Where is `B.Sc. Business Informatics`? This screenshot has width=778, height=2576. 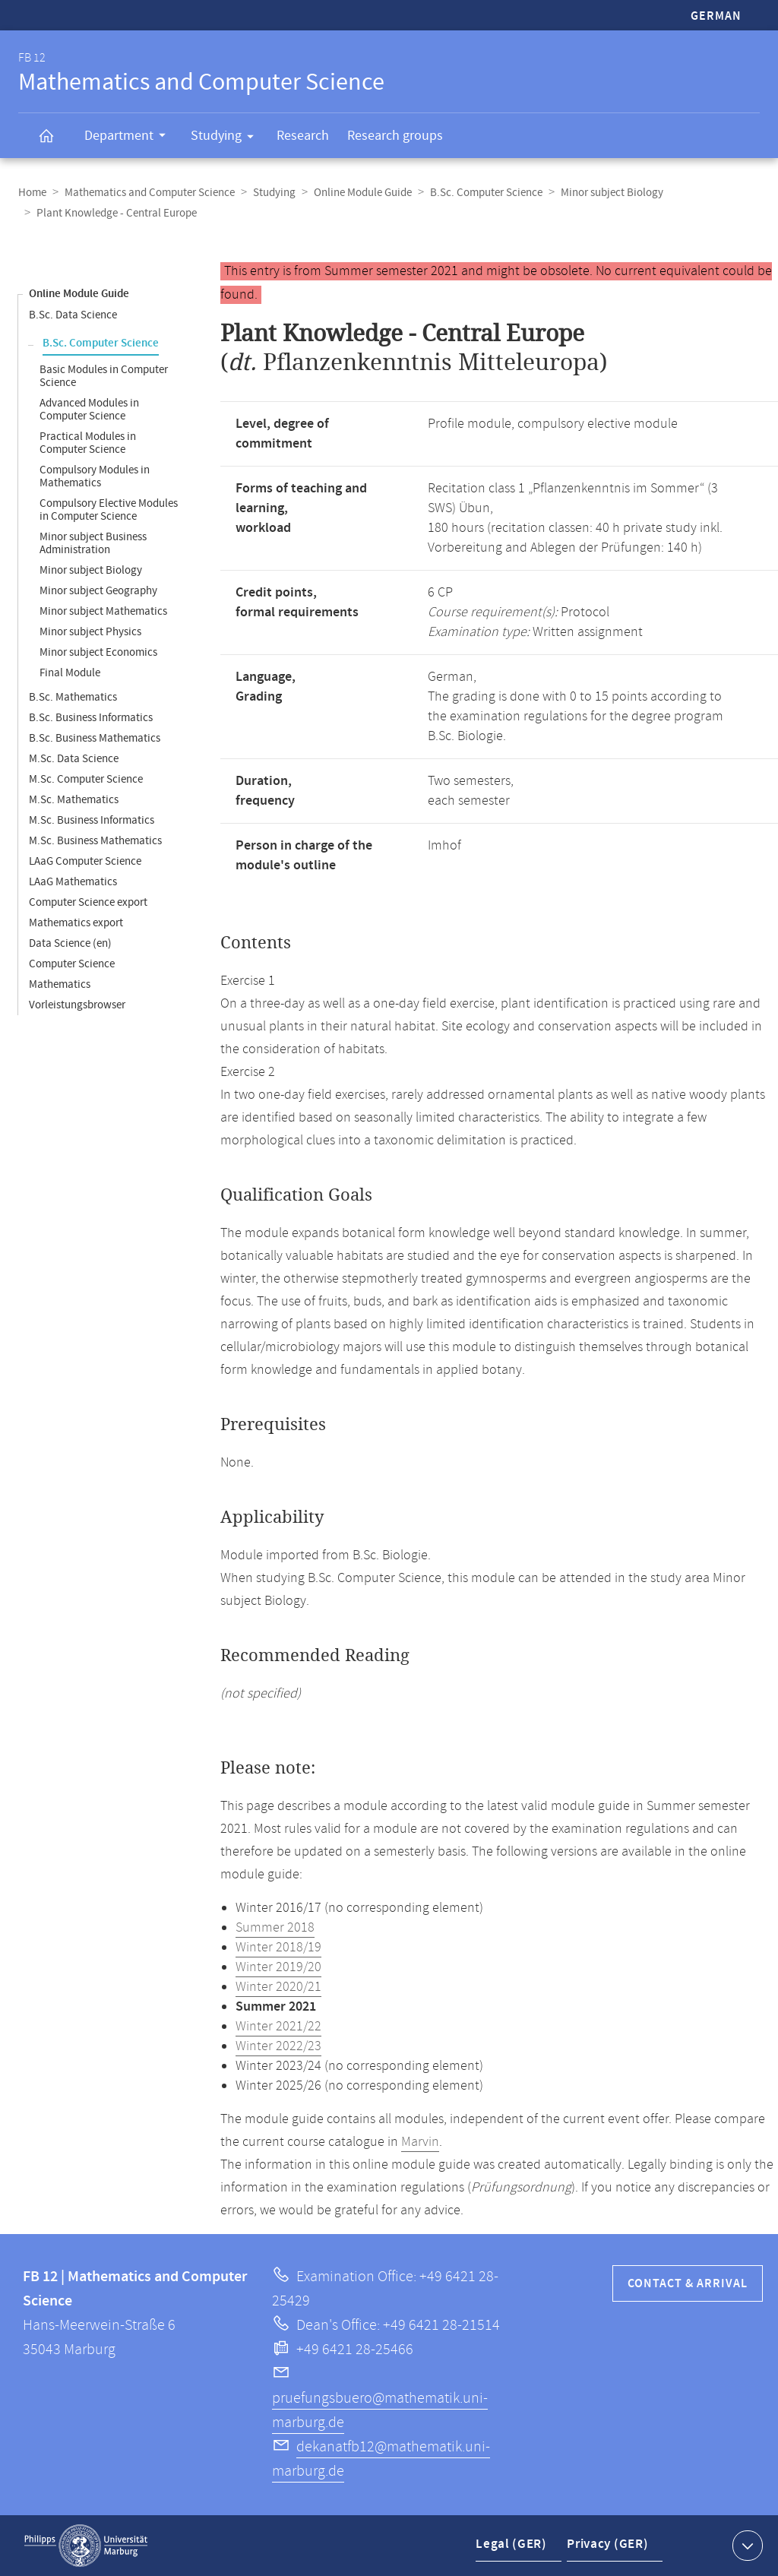
B.Sc. Business Informatics is located at coordinates (91, 717).